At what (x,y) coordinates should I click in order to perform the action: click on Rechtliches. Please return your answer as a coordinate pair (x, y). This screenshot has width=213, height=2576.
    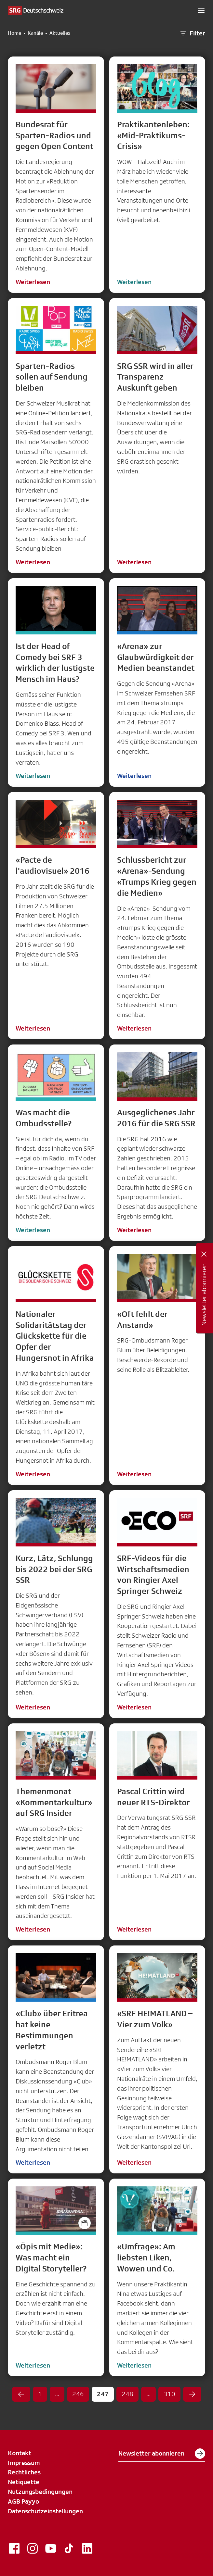
    Looking at the image, I should click on (24, 2472).